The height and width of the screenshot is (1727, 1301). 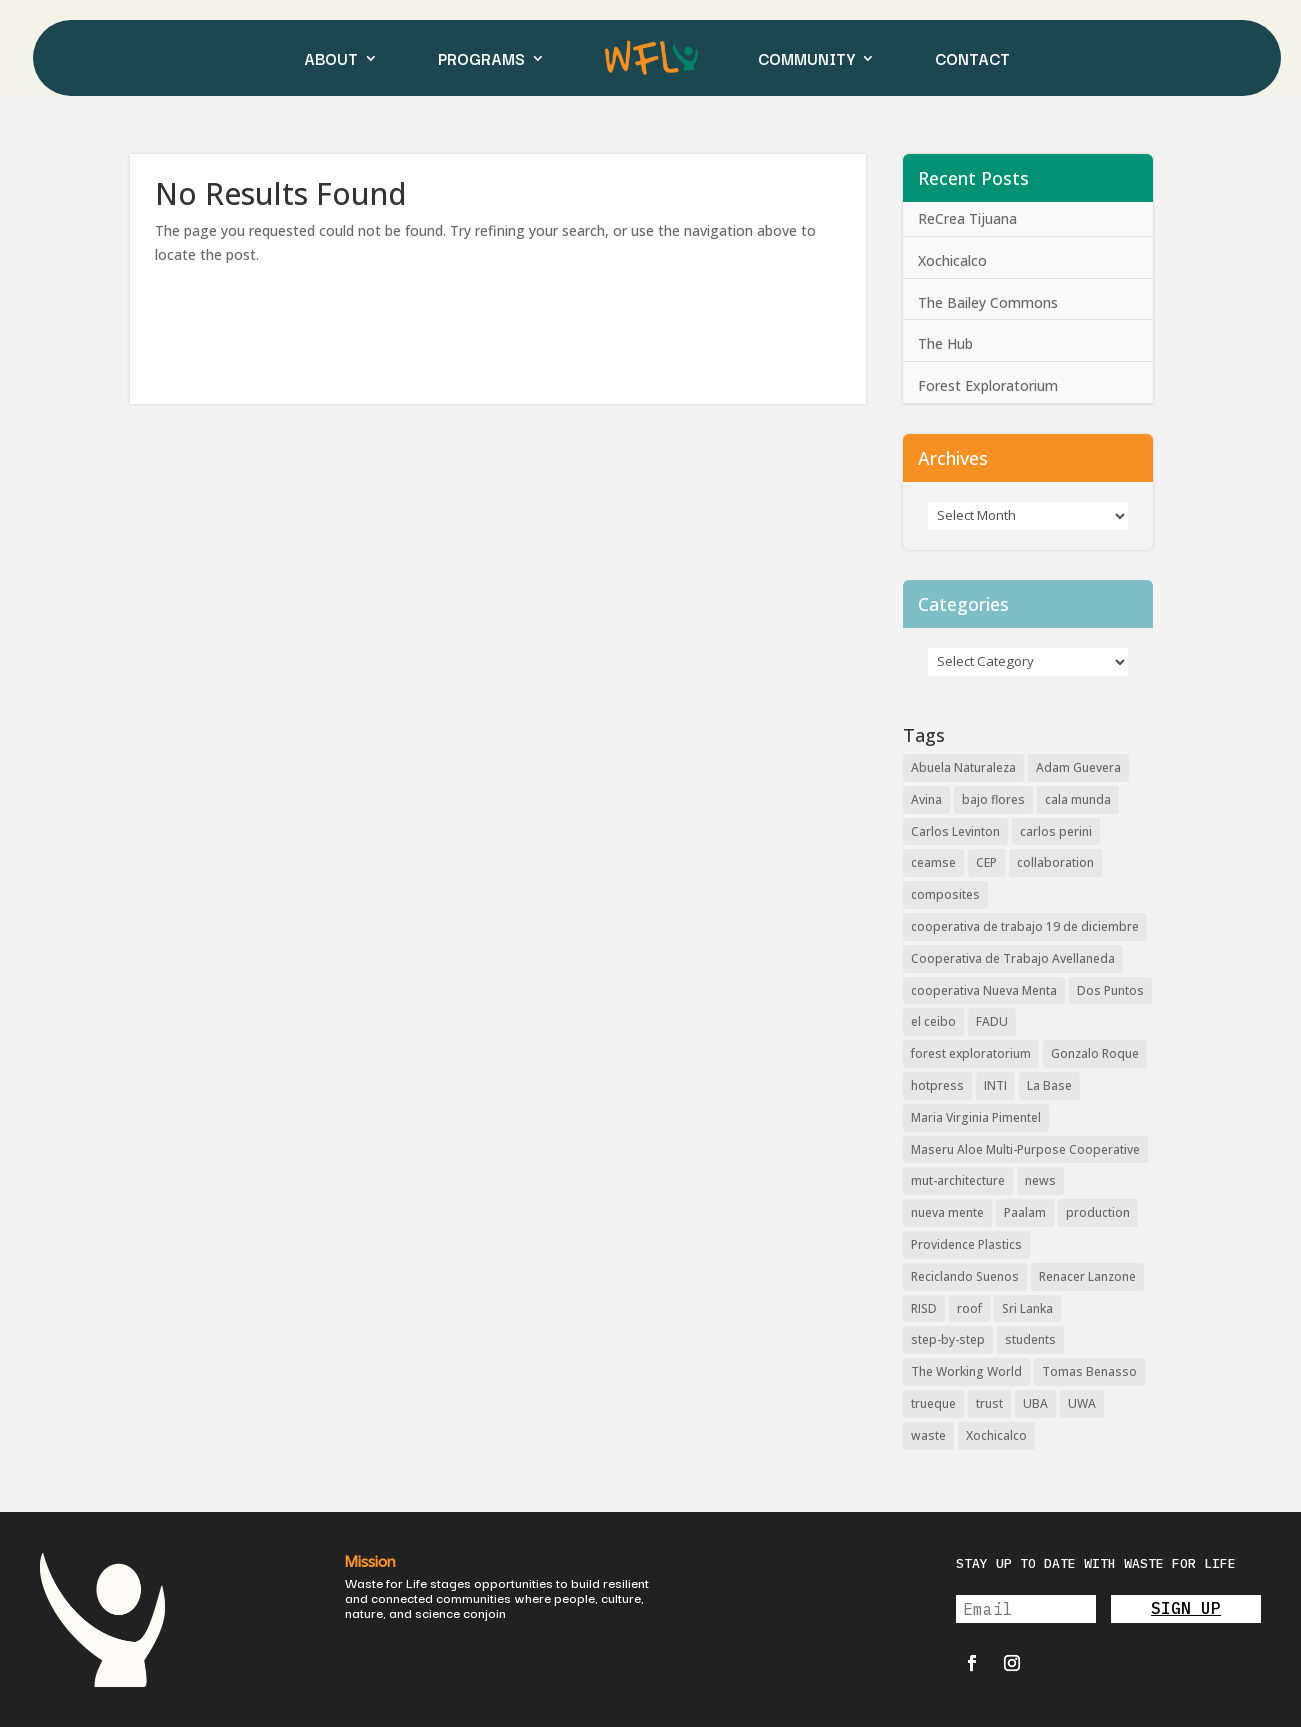 What do you see at coordinates (971, 1053) in the screenshot?
I see `forest exploratorium [forest exploratorium (2 items)]` at bounding box center [971, 1053].